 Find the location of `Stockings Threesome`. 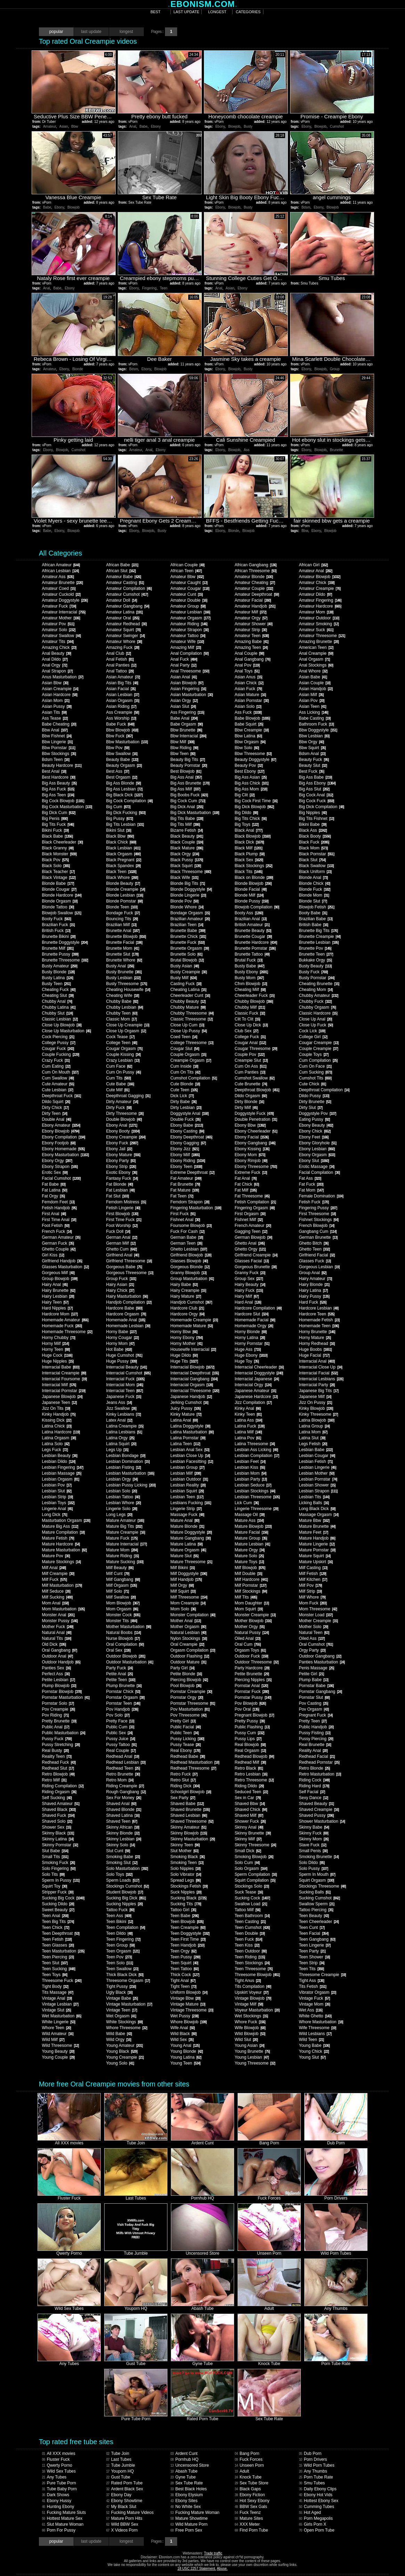

Stockings Threesome is located at coordinates (322, 1886).